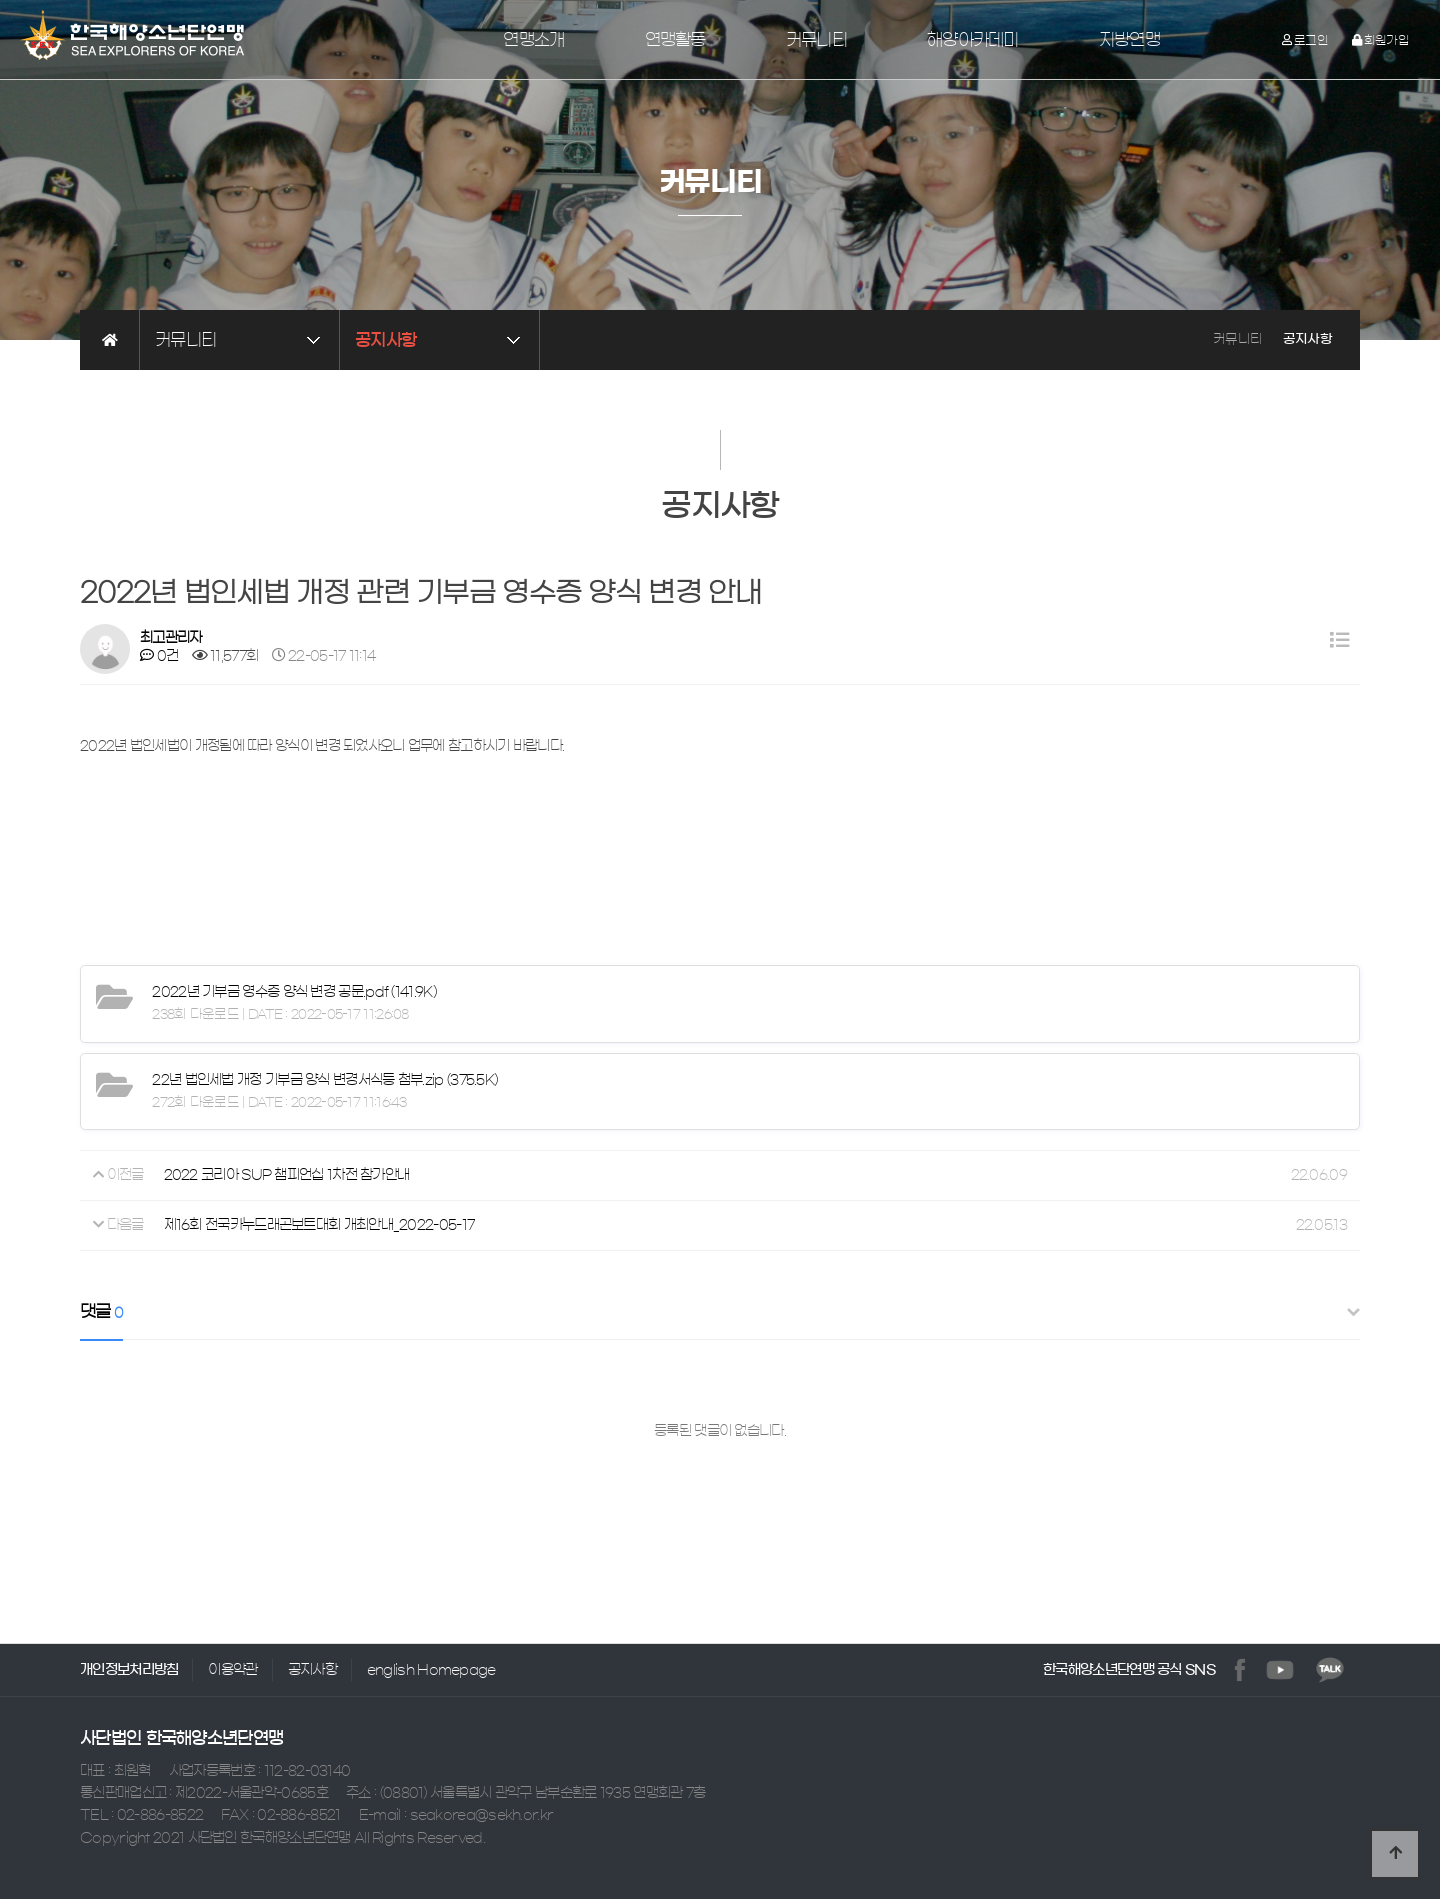  I want to click on 개인정보처리방침, so click(129, 1670).